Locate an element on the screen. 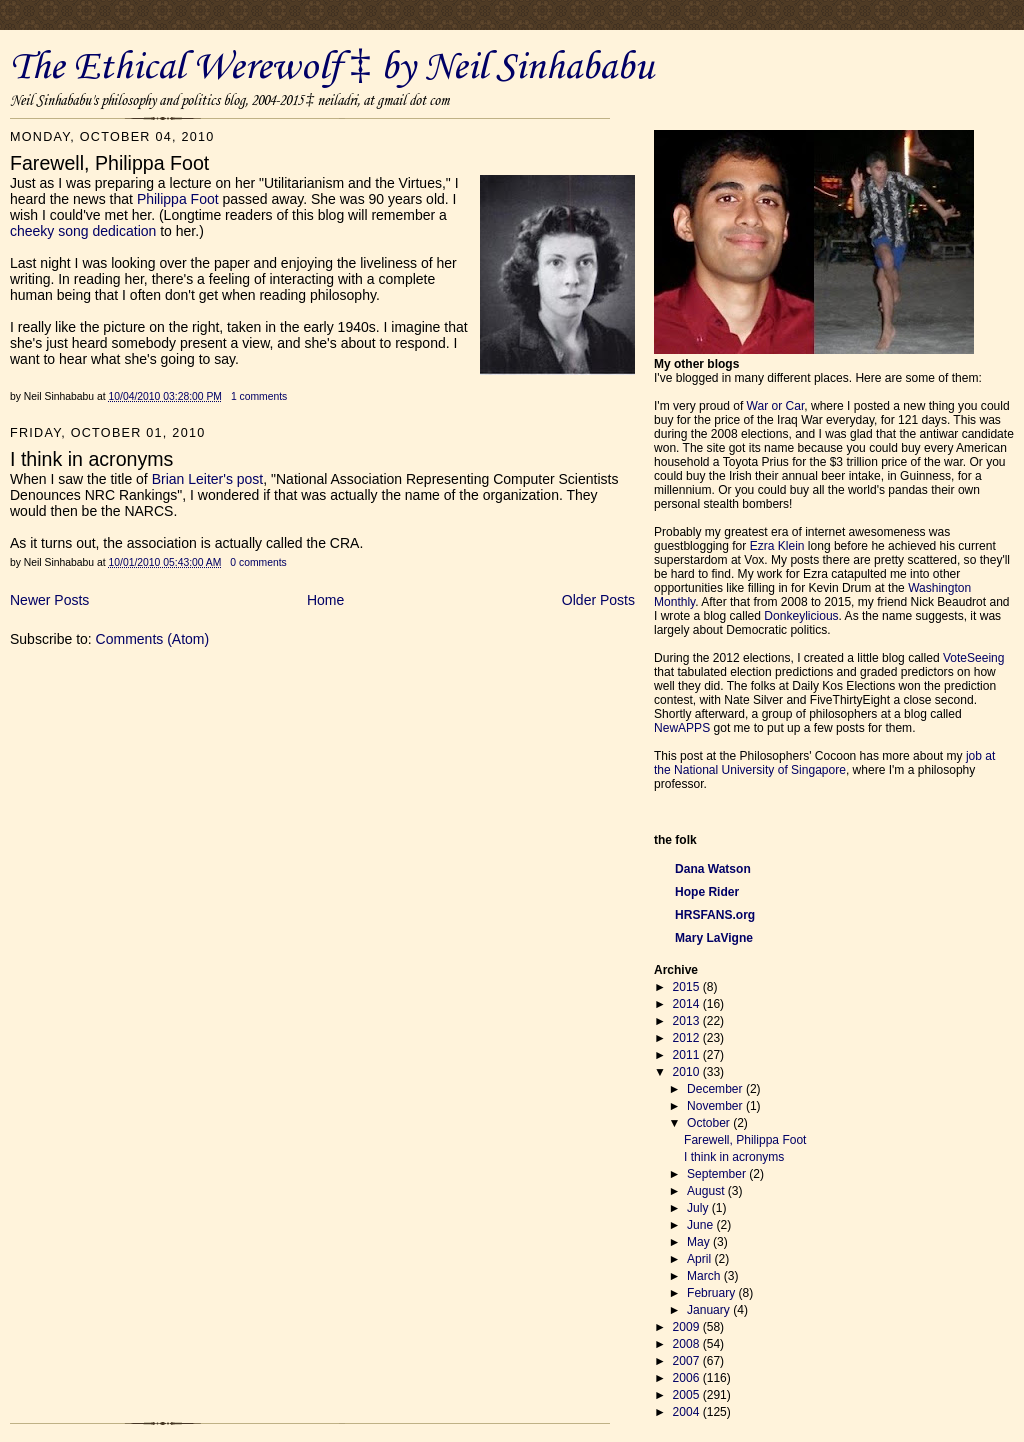 This screenshot has width=1024, height=1442. 2011 is located at coordinates (688, 1055).